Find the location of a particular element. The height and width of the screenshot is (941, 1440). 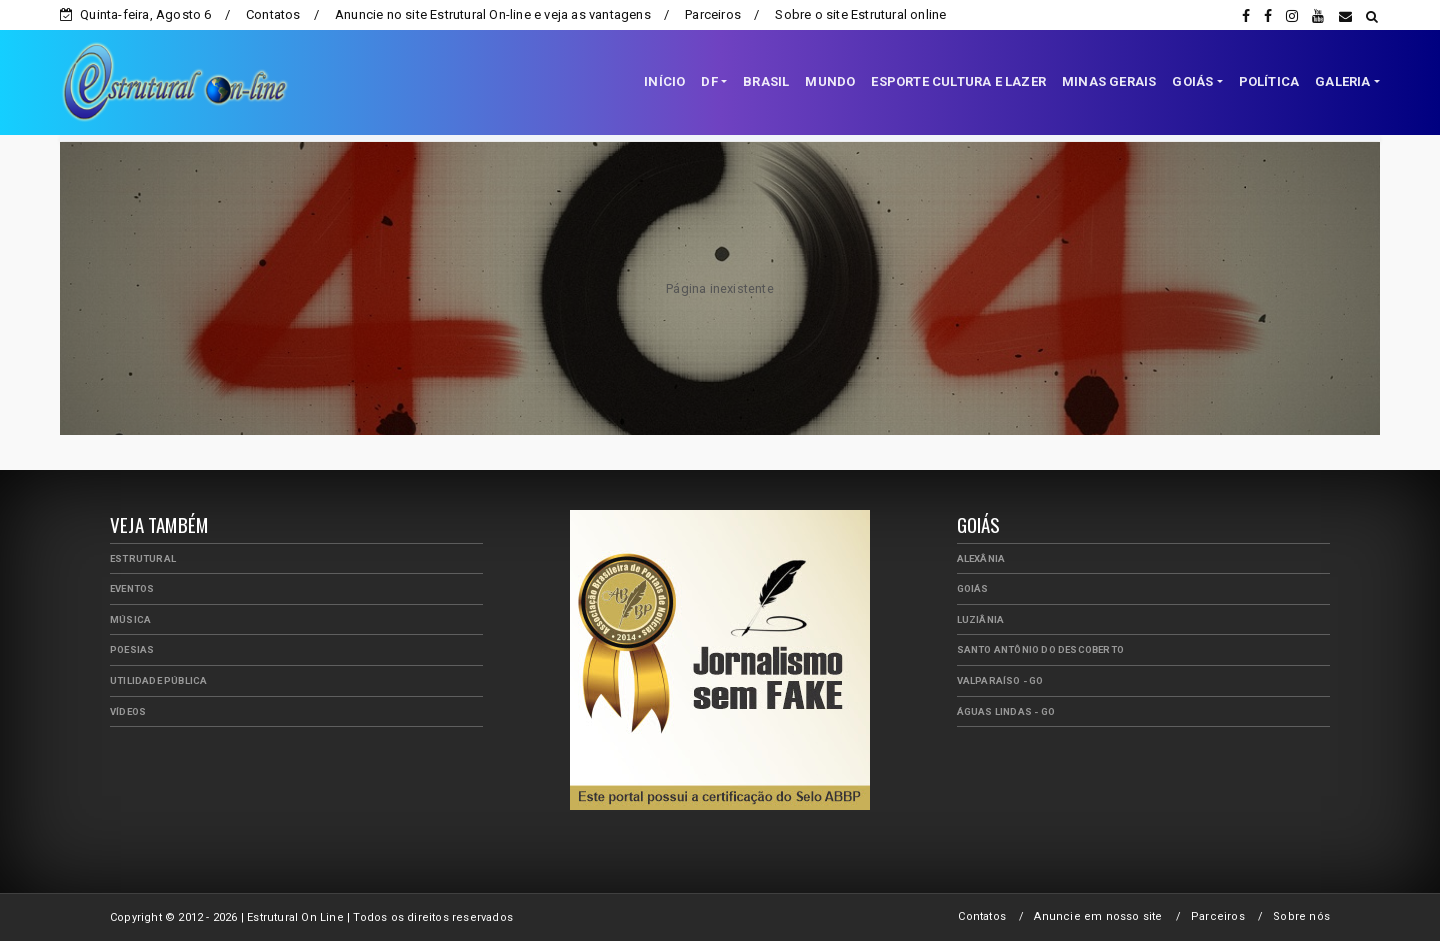

MUNDO is located at coordinates (830, 81).